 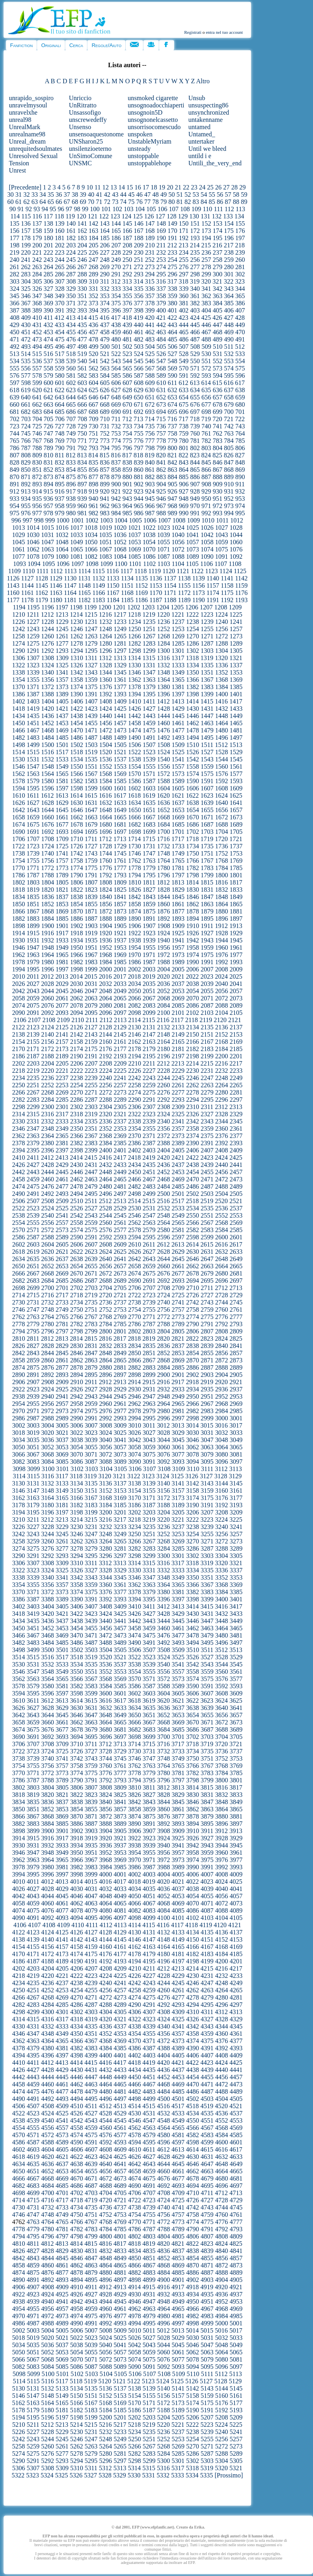 What do you see at coordinates (33, 1056) in the screenshot?
I see `2187` at bounding box center [33, 1056].